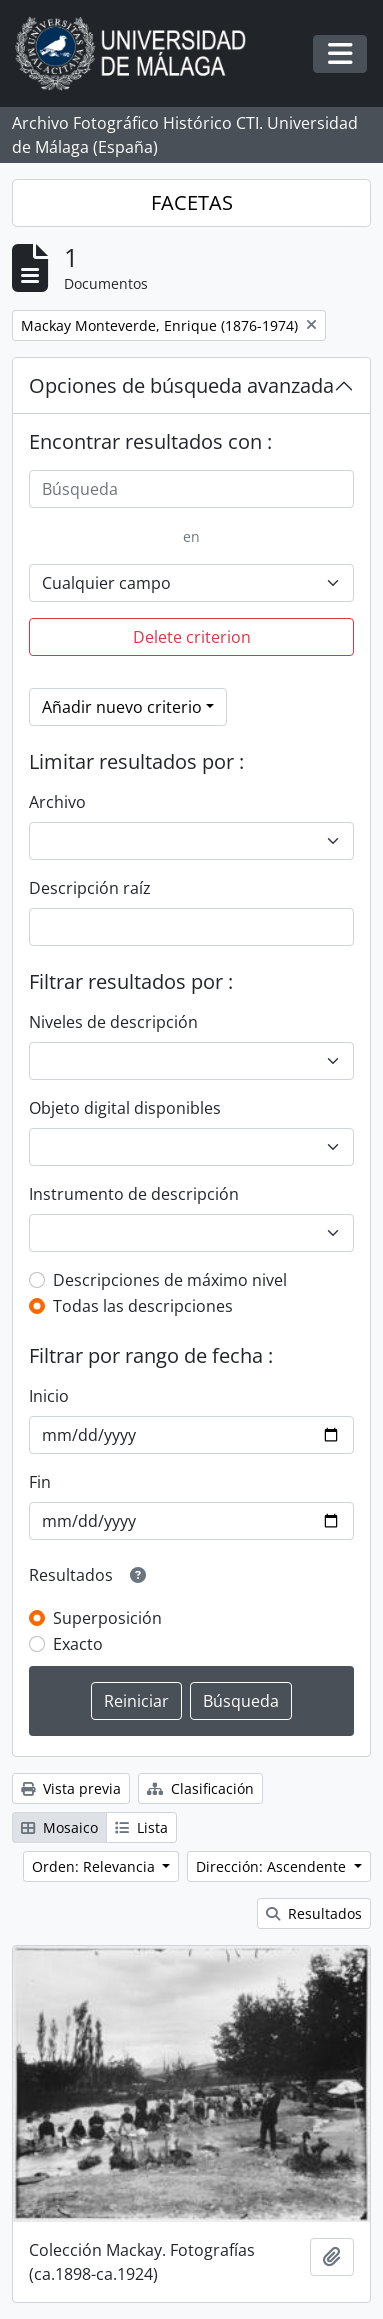  What do you see at coordinates (57, 802) in the screenshot?
I see `Archivo` at bounding box center [57, 802].